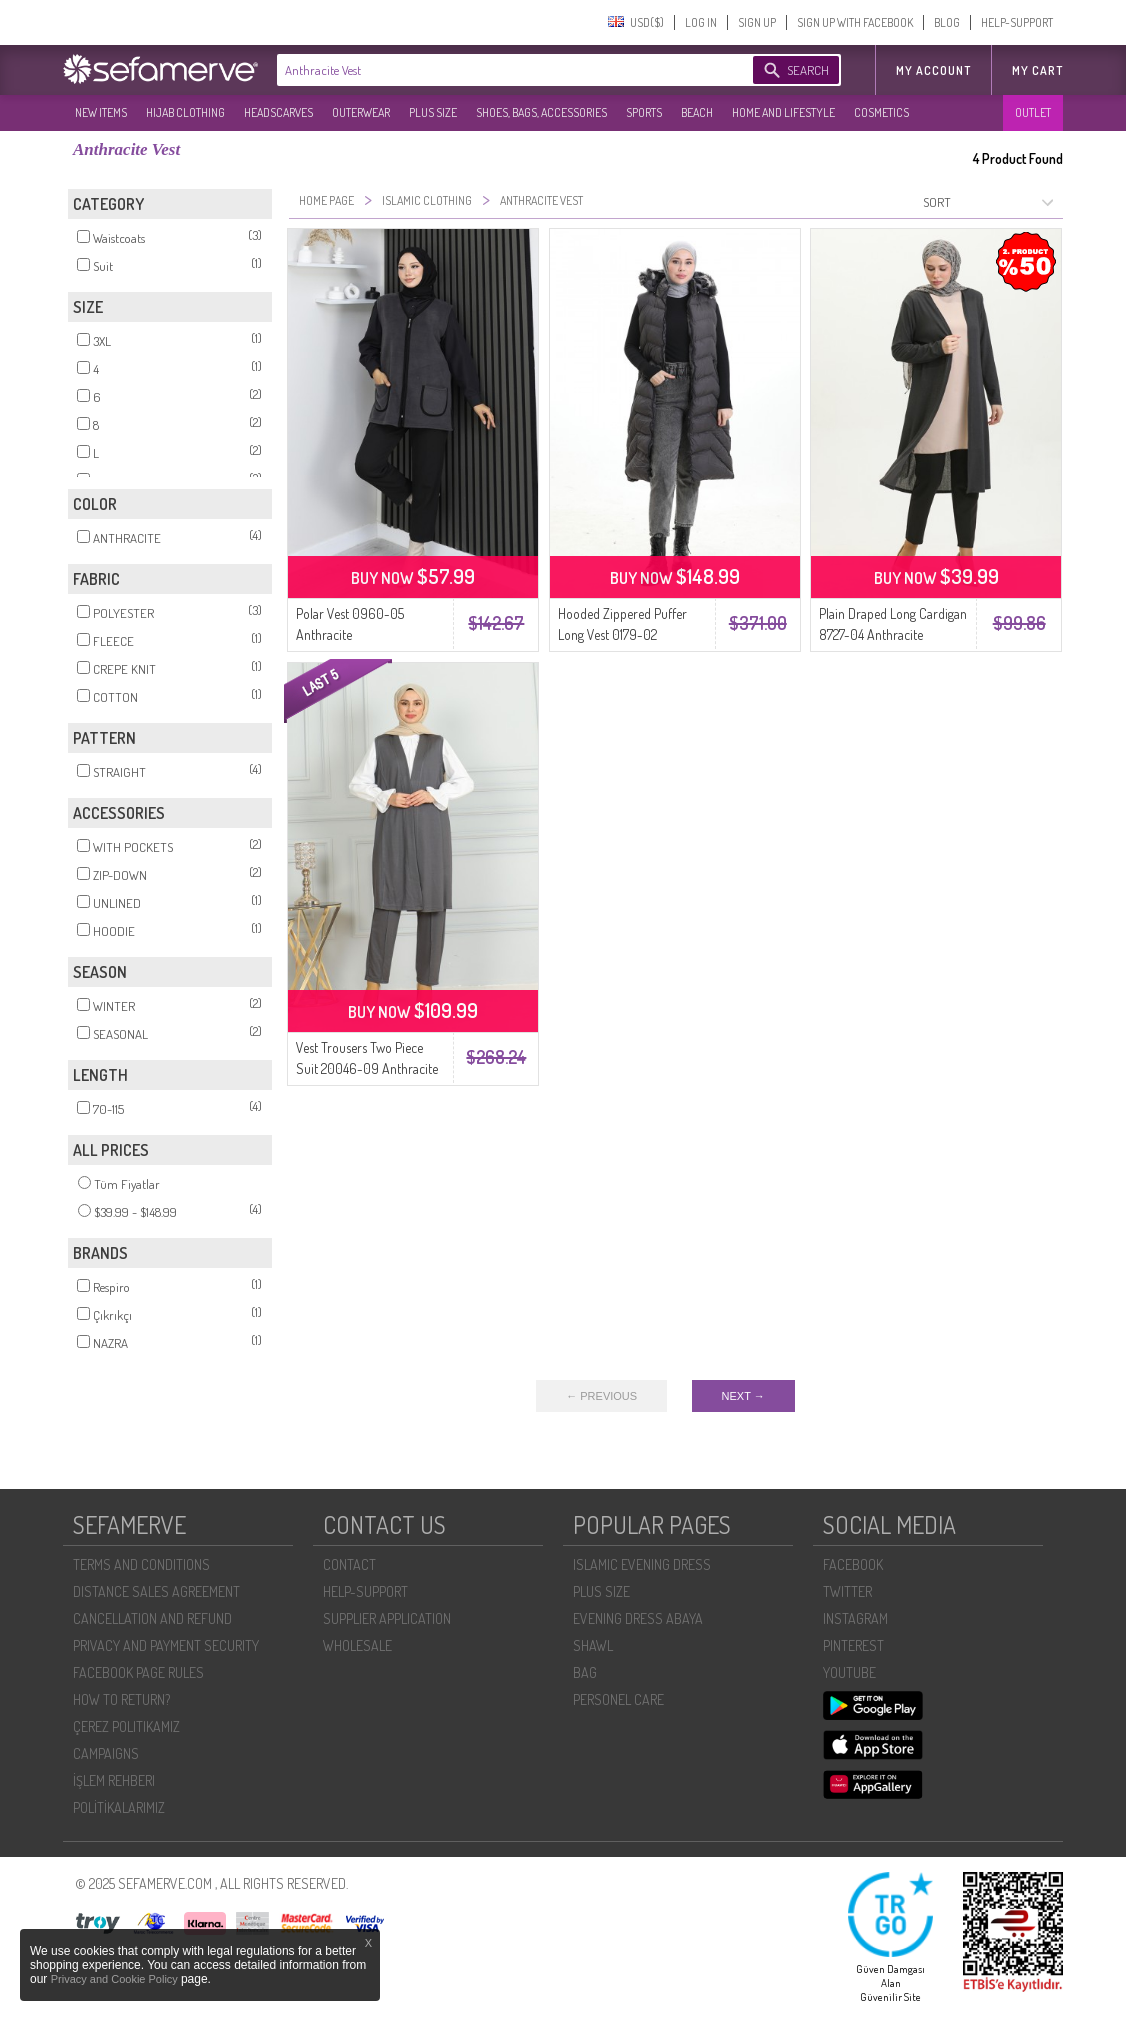 The height and width of the screenshot is (2019, 1126). Describe the element at coordinates (601, 1396) in the screenshot. I see `← PREVIOUS` at that location.